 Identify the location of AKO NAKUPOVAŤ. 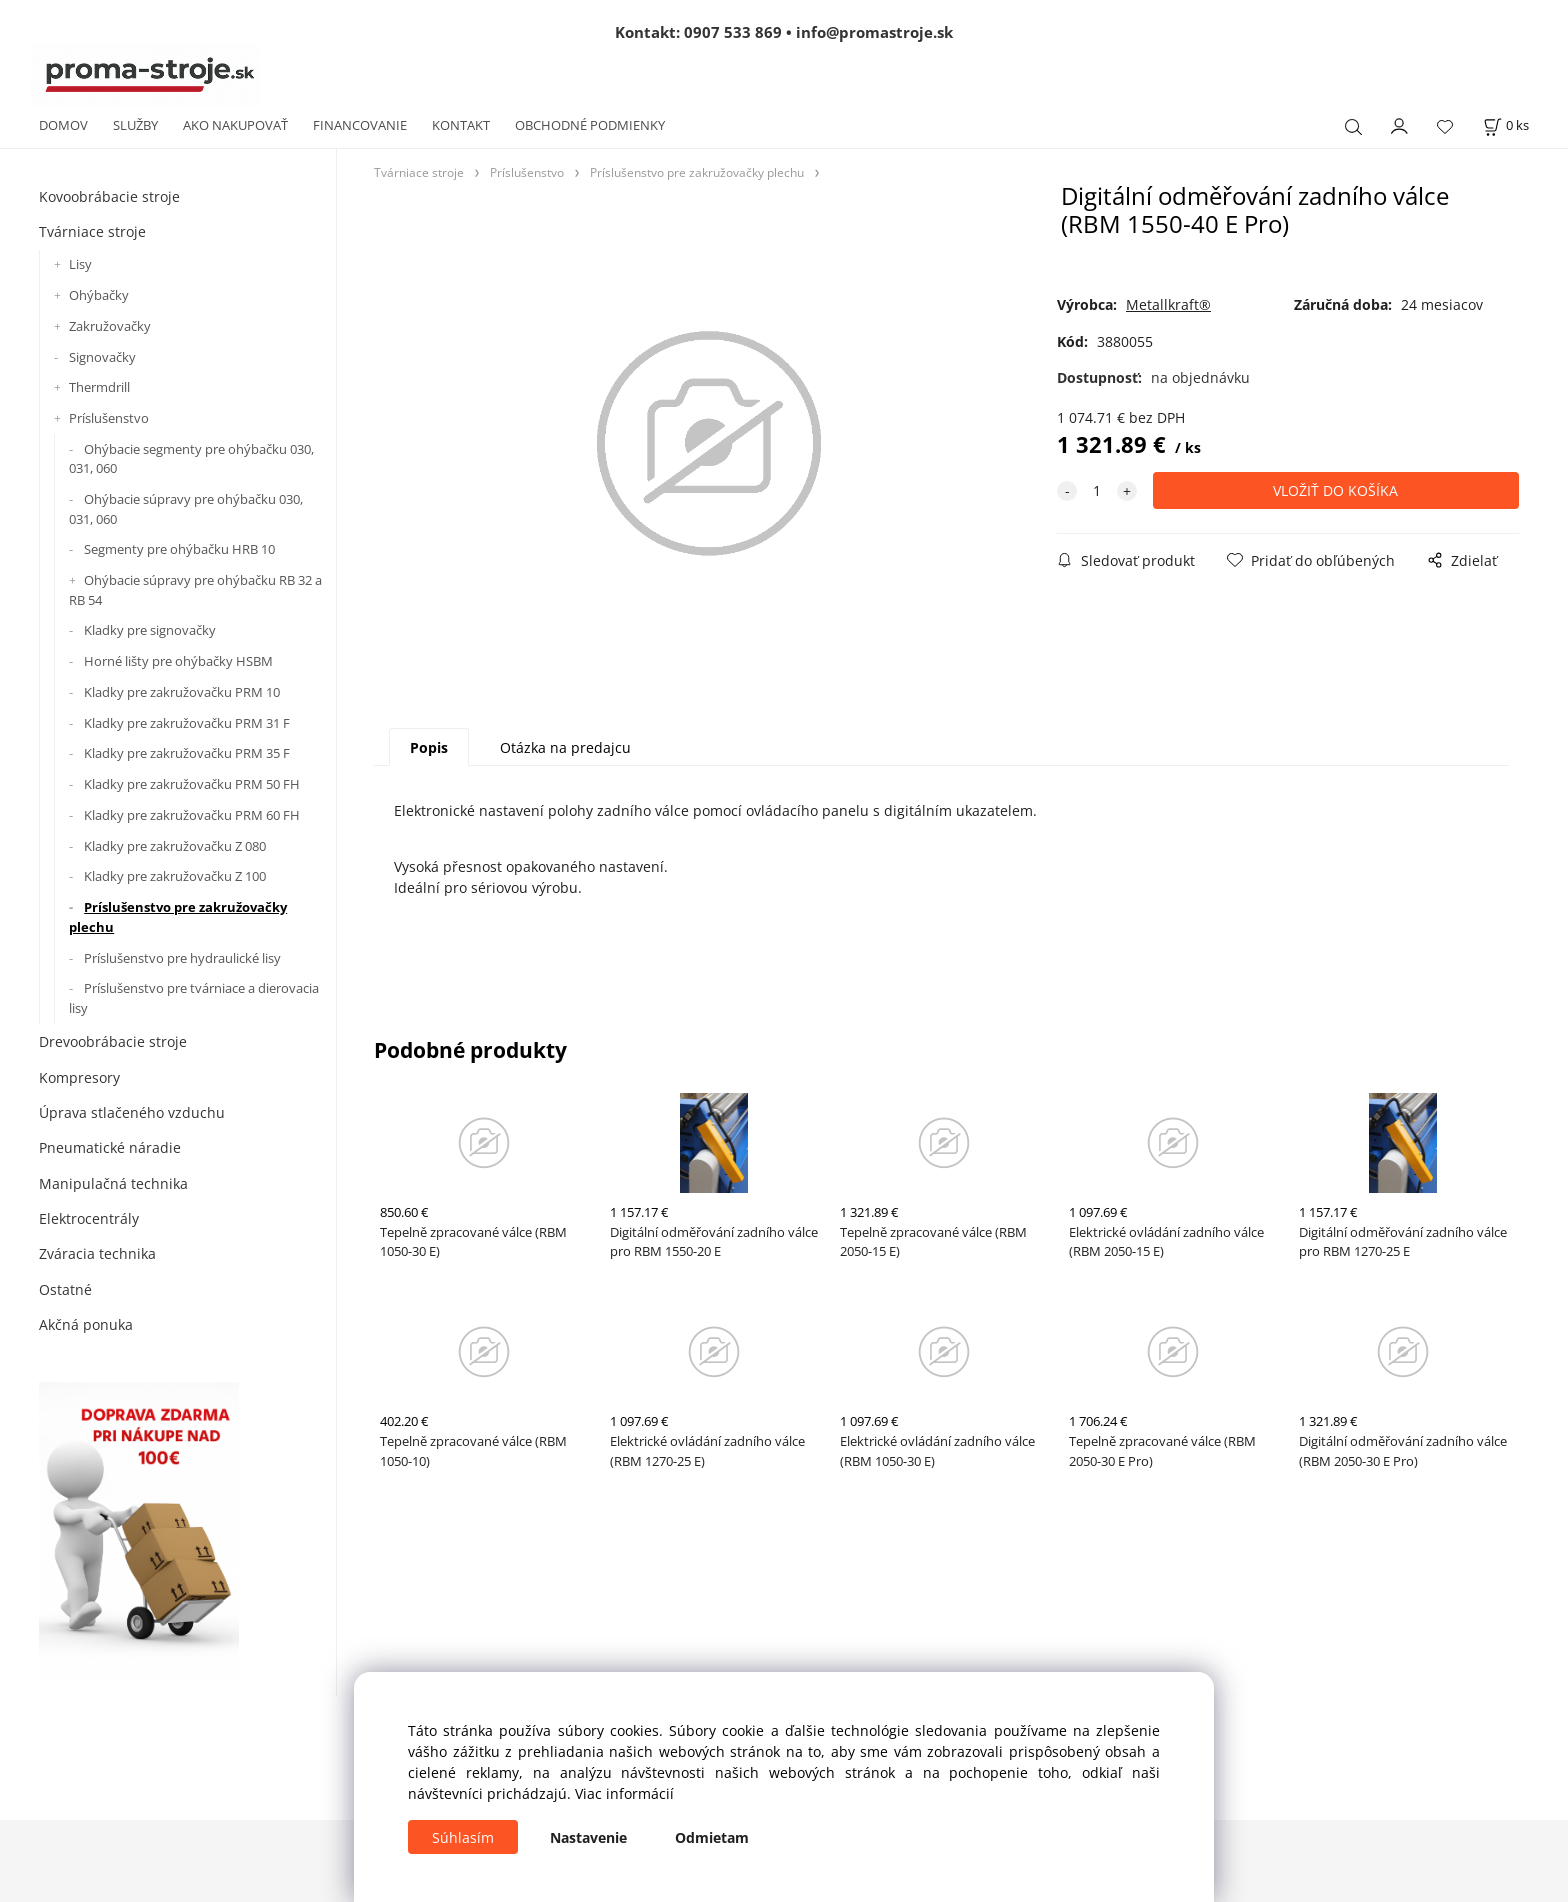
(235, 125).